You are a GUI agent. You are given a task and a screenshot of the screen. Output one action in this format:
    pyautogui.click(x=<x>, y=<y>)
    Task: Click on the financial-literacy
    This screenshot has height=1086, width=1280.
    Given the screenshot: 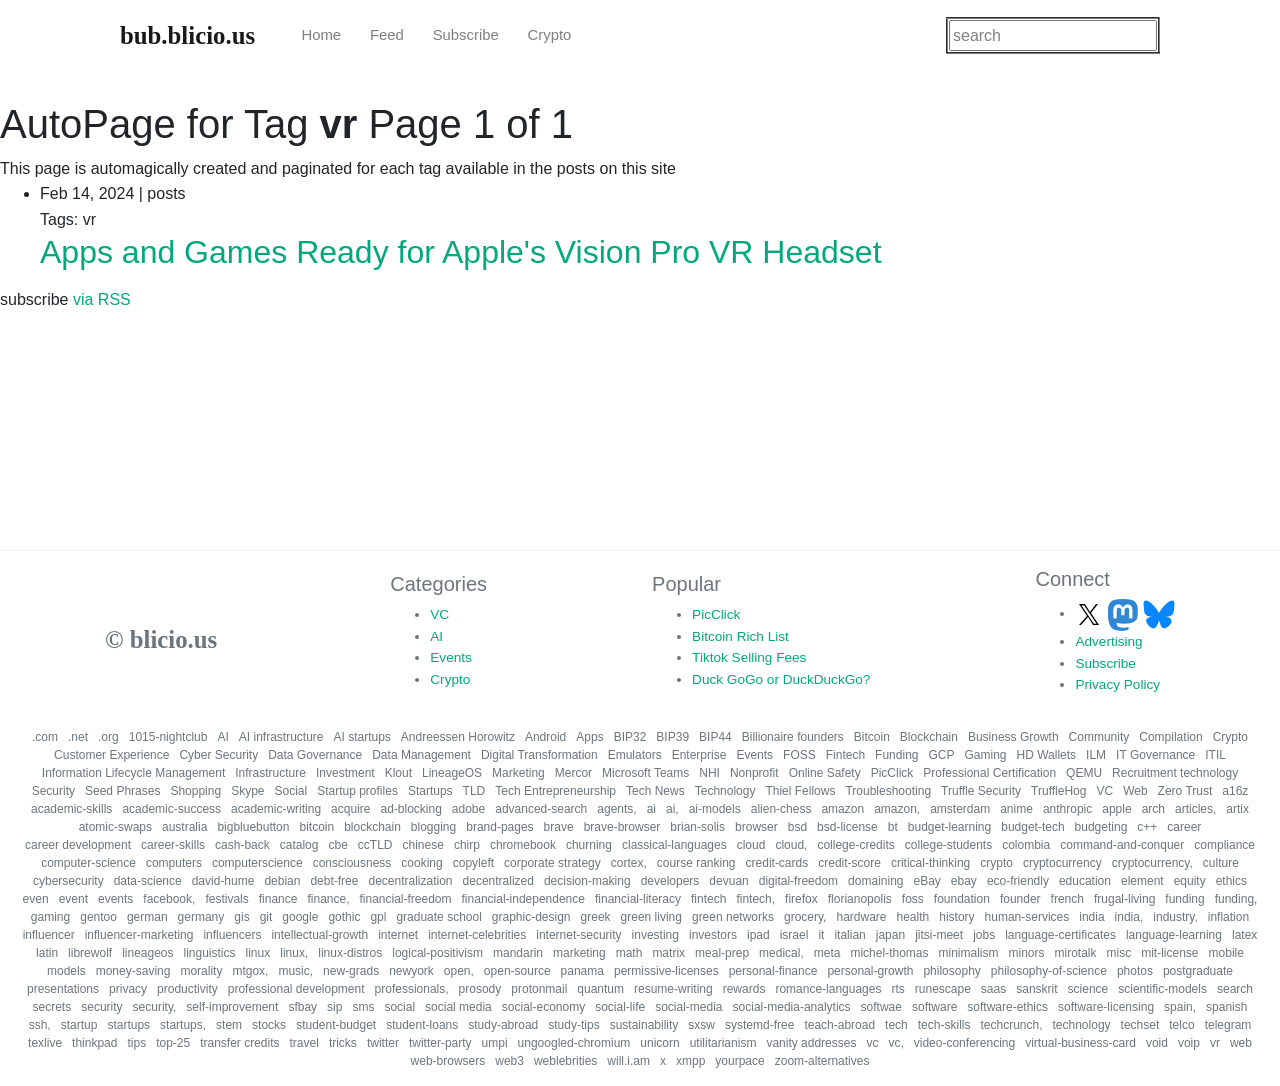 What is the action you would take?
    pyautogui.click(x=638, y=899)
    